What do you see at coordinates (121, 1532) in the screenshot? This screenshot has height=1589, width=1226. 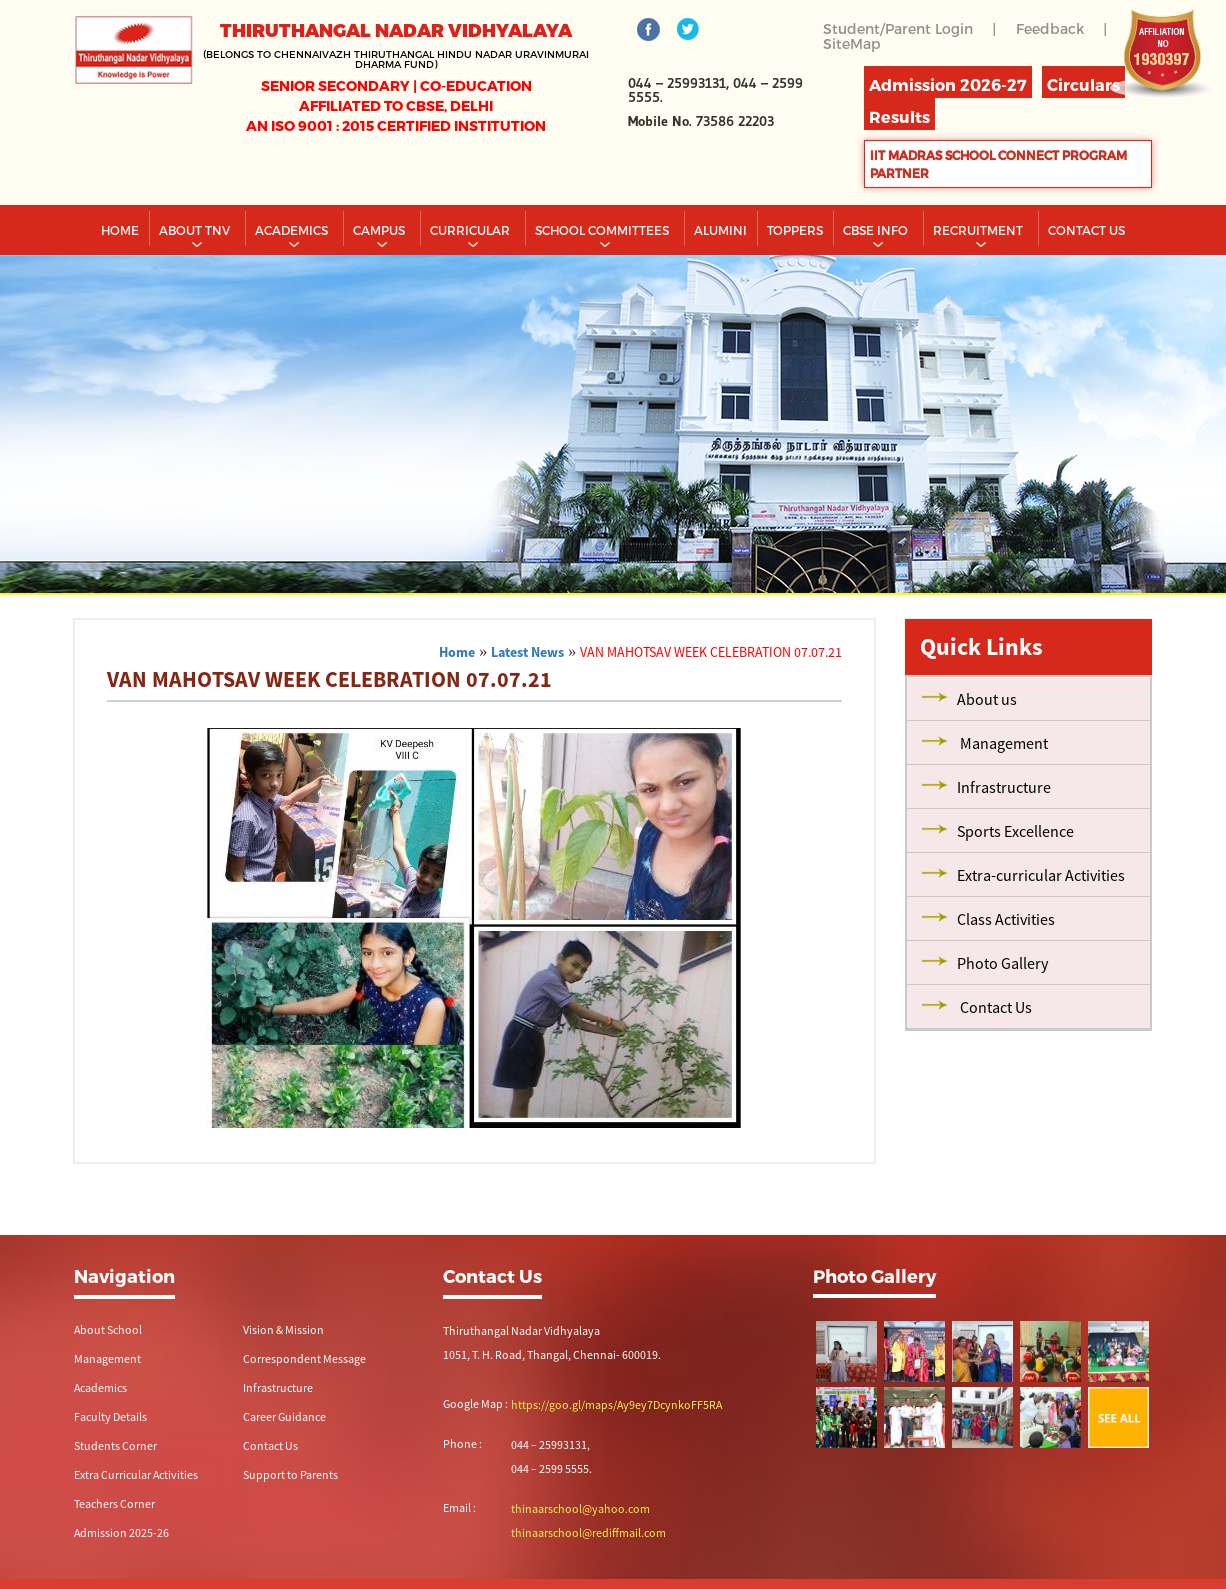 I see `Admission 2025-26` at bounding box center [121, 1532].